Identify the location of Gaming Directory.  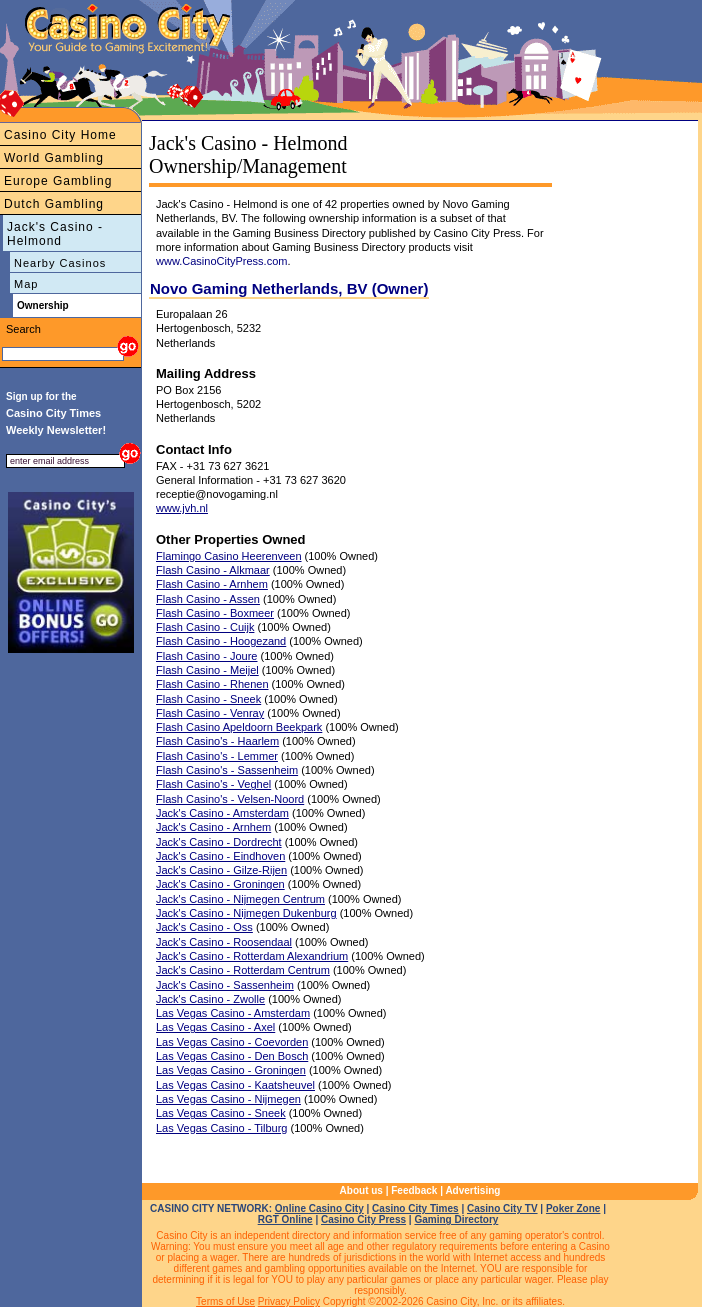
(456, 1219).